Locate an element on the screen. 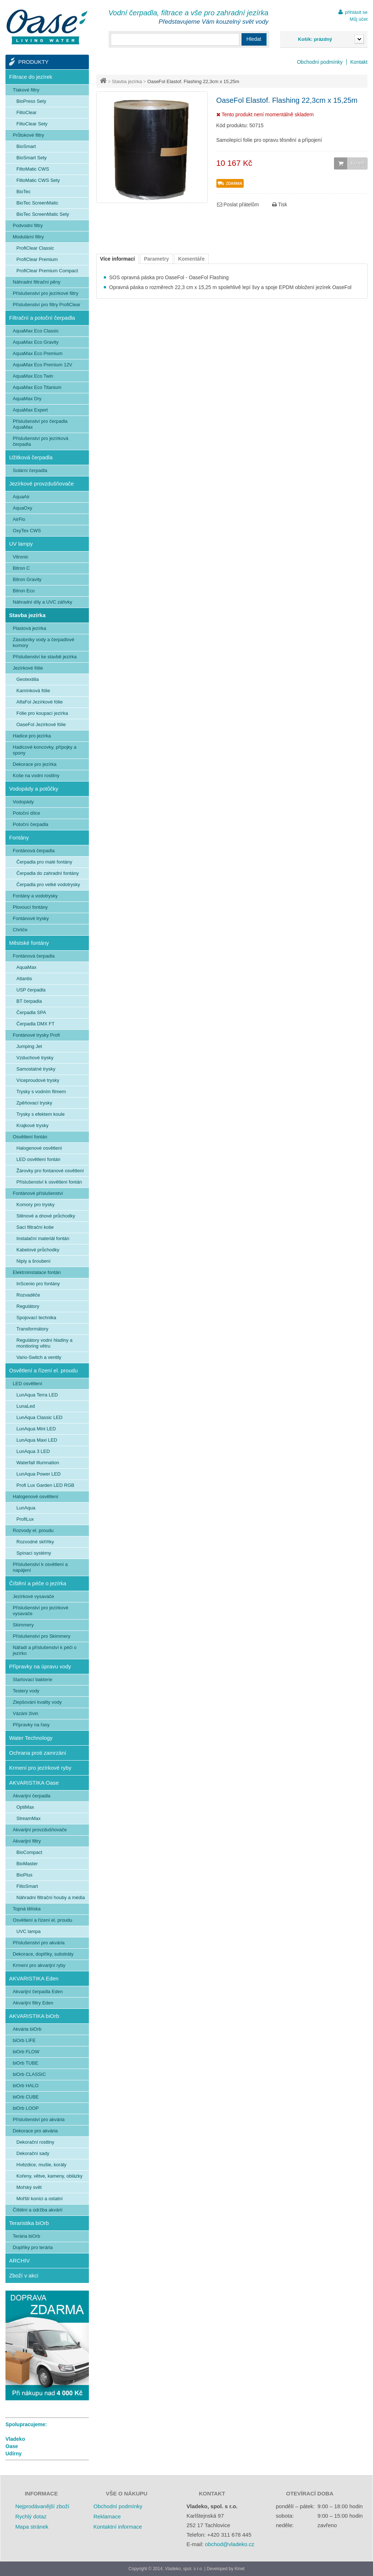 Image resolution: width=373 pixels, height=2576 pixels. Čerpadla SPA is located at coordinates (31, 1012).